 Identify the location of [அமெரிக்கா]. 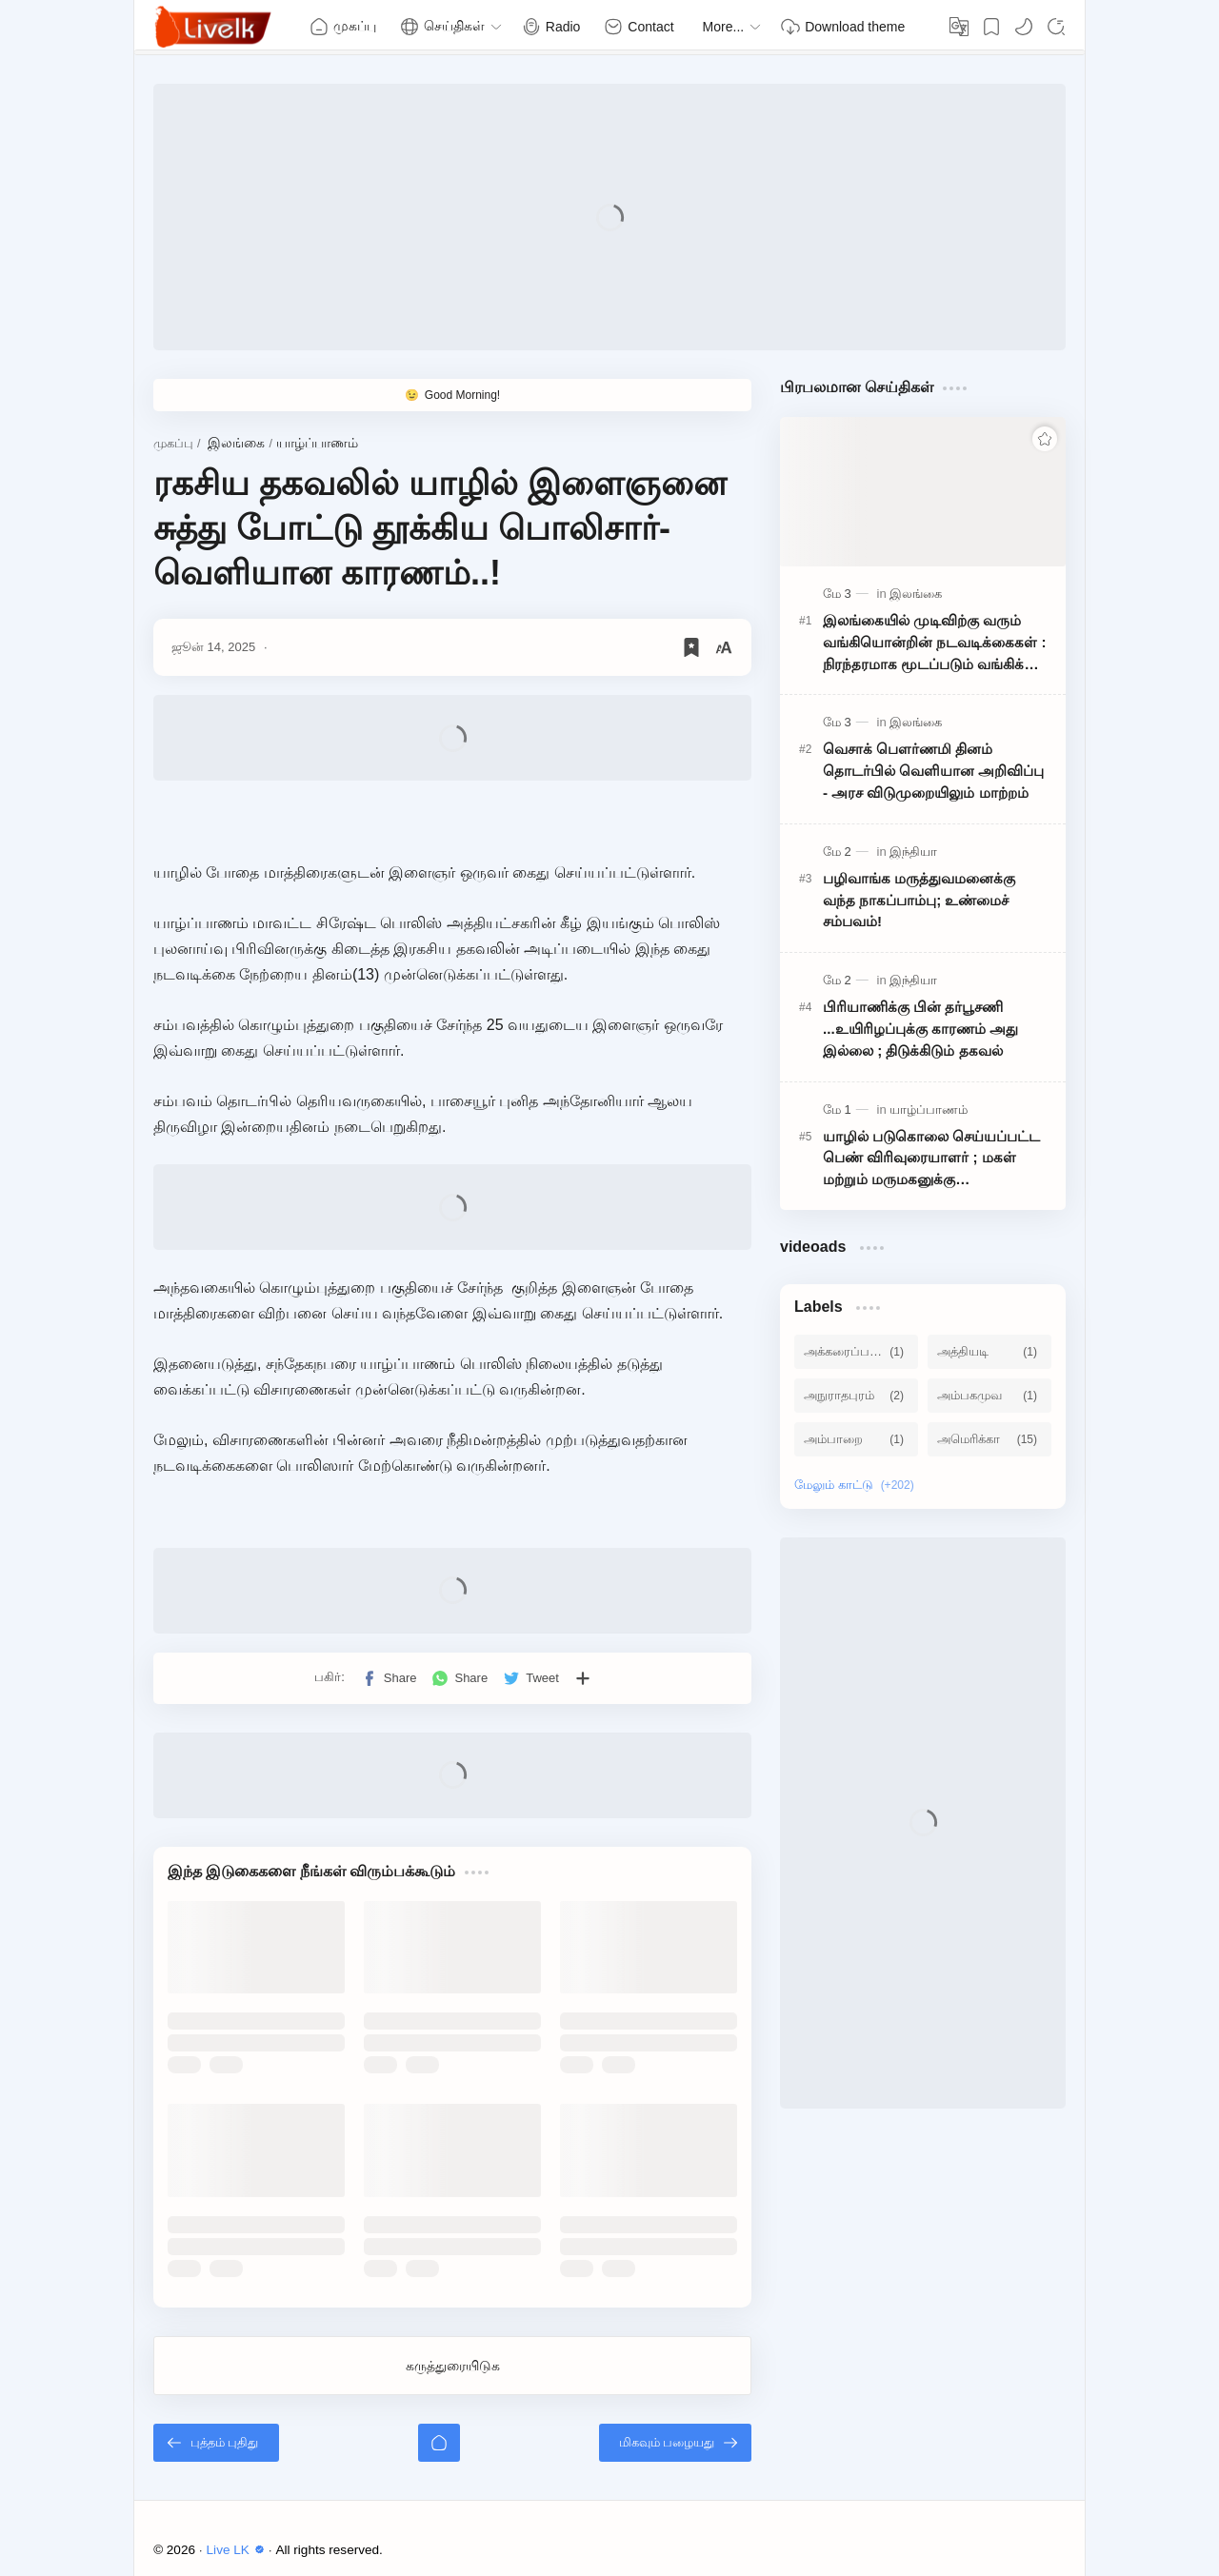
(989, 1439).